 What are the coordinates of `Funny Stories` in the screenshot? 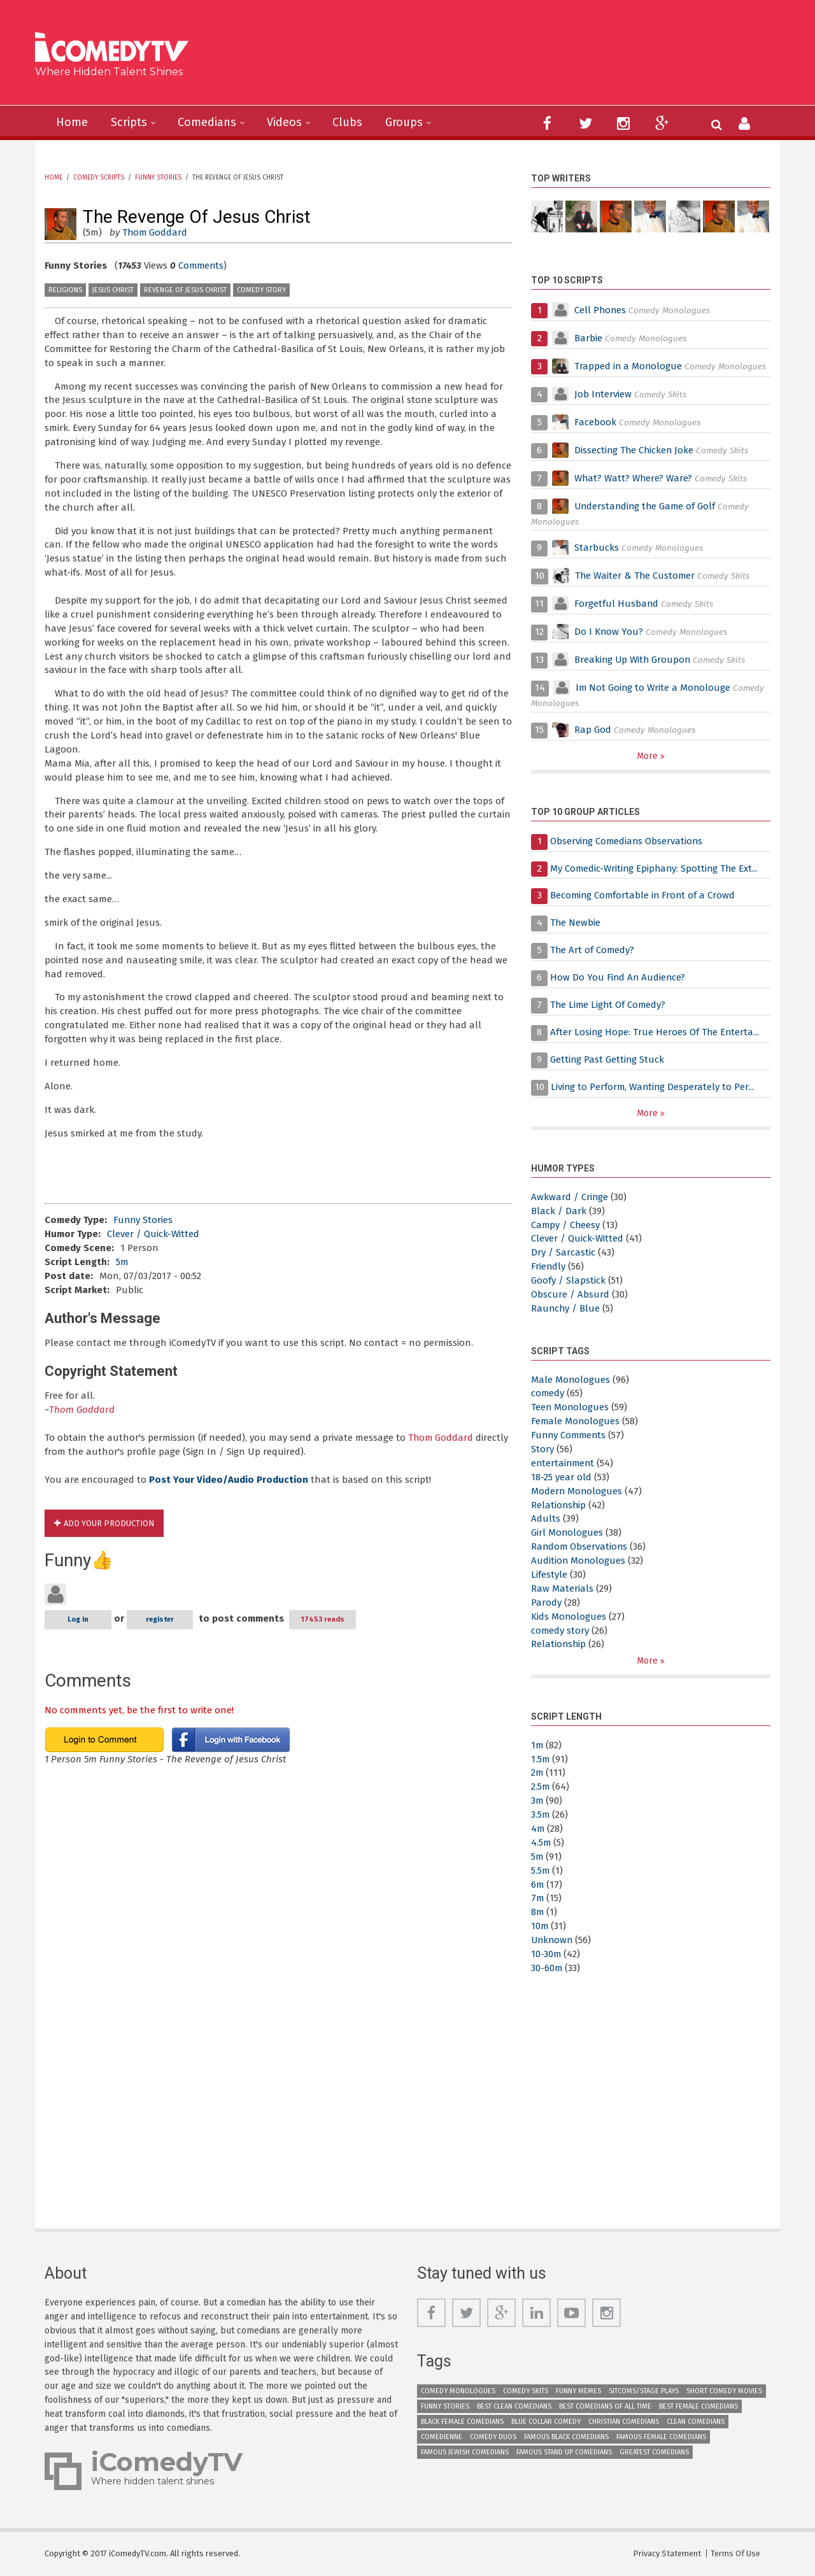 It's located at (158, 177).